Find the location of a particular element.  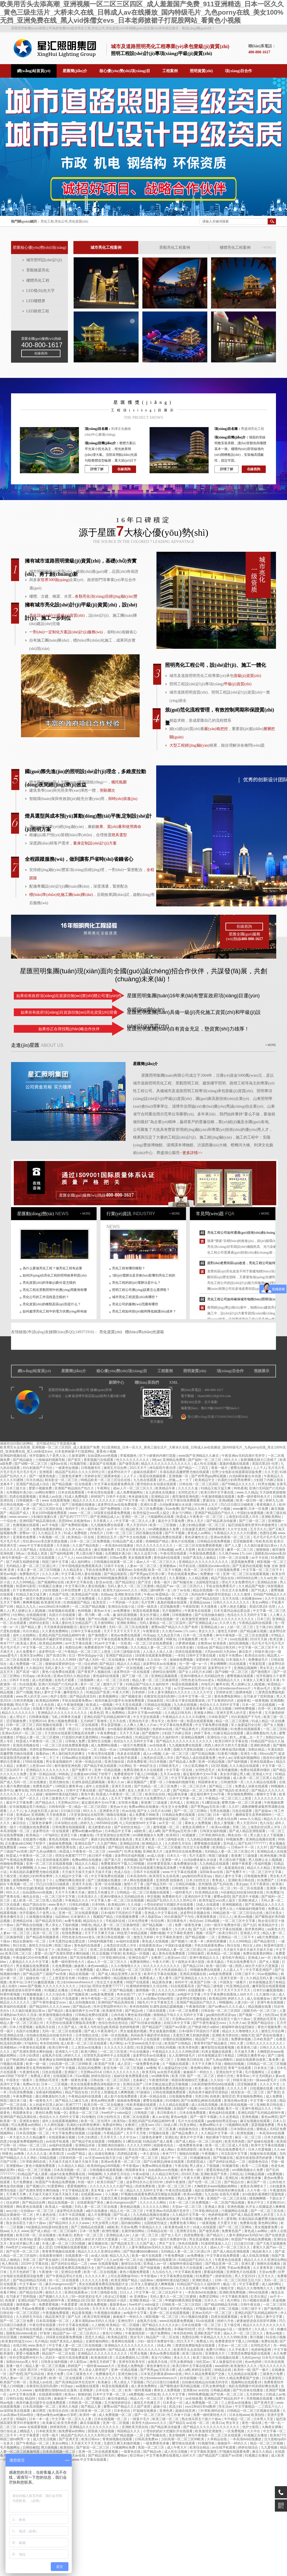

婷婷综合影院 is located at coordinates (39, 1623).